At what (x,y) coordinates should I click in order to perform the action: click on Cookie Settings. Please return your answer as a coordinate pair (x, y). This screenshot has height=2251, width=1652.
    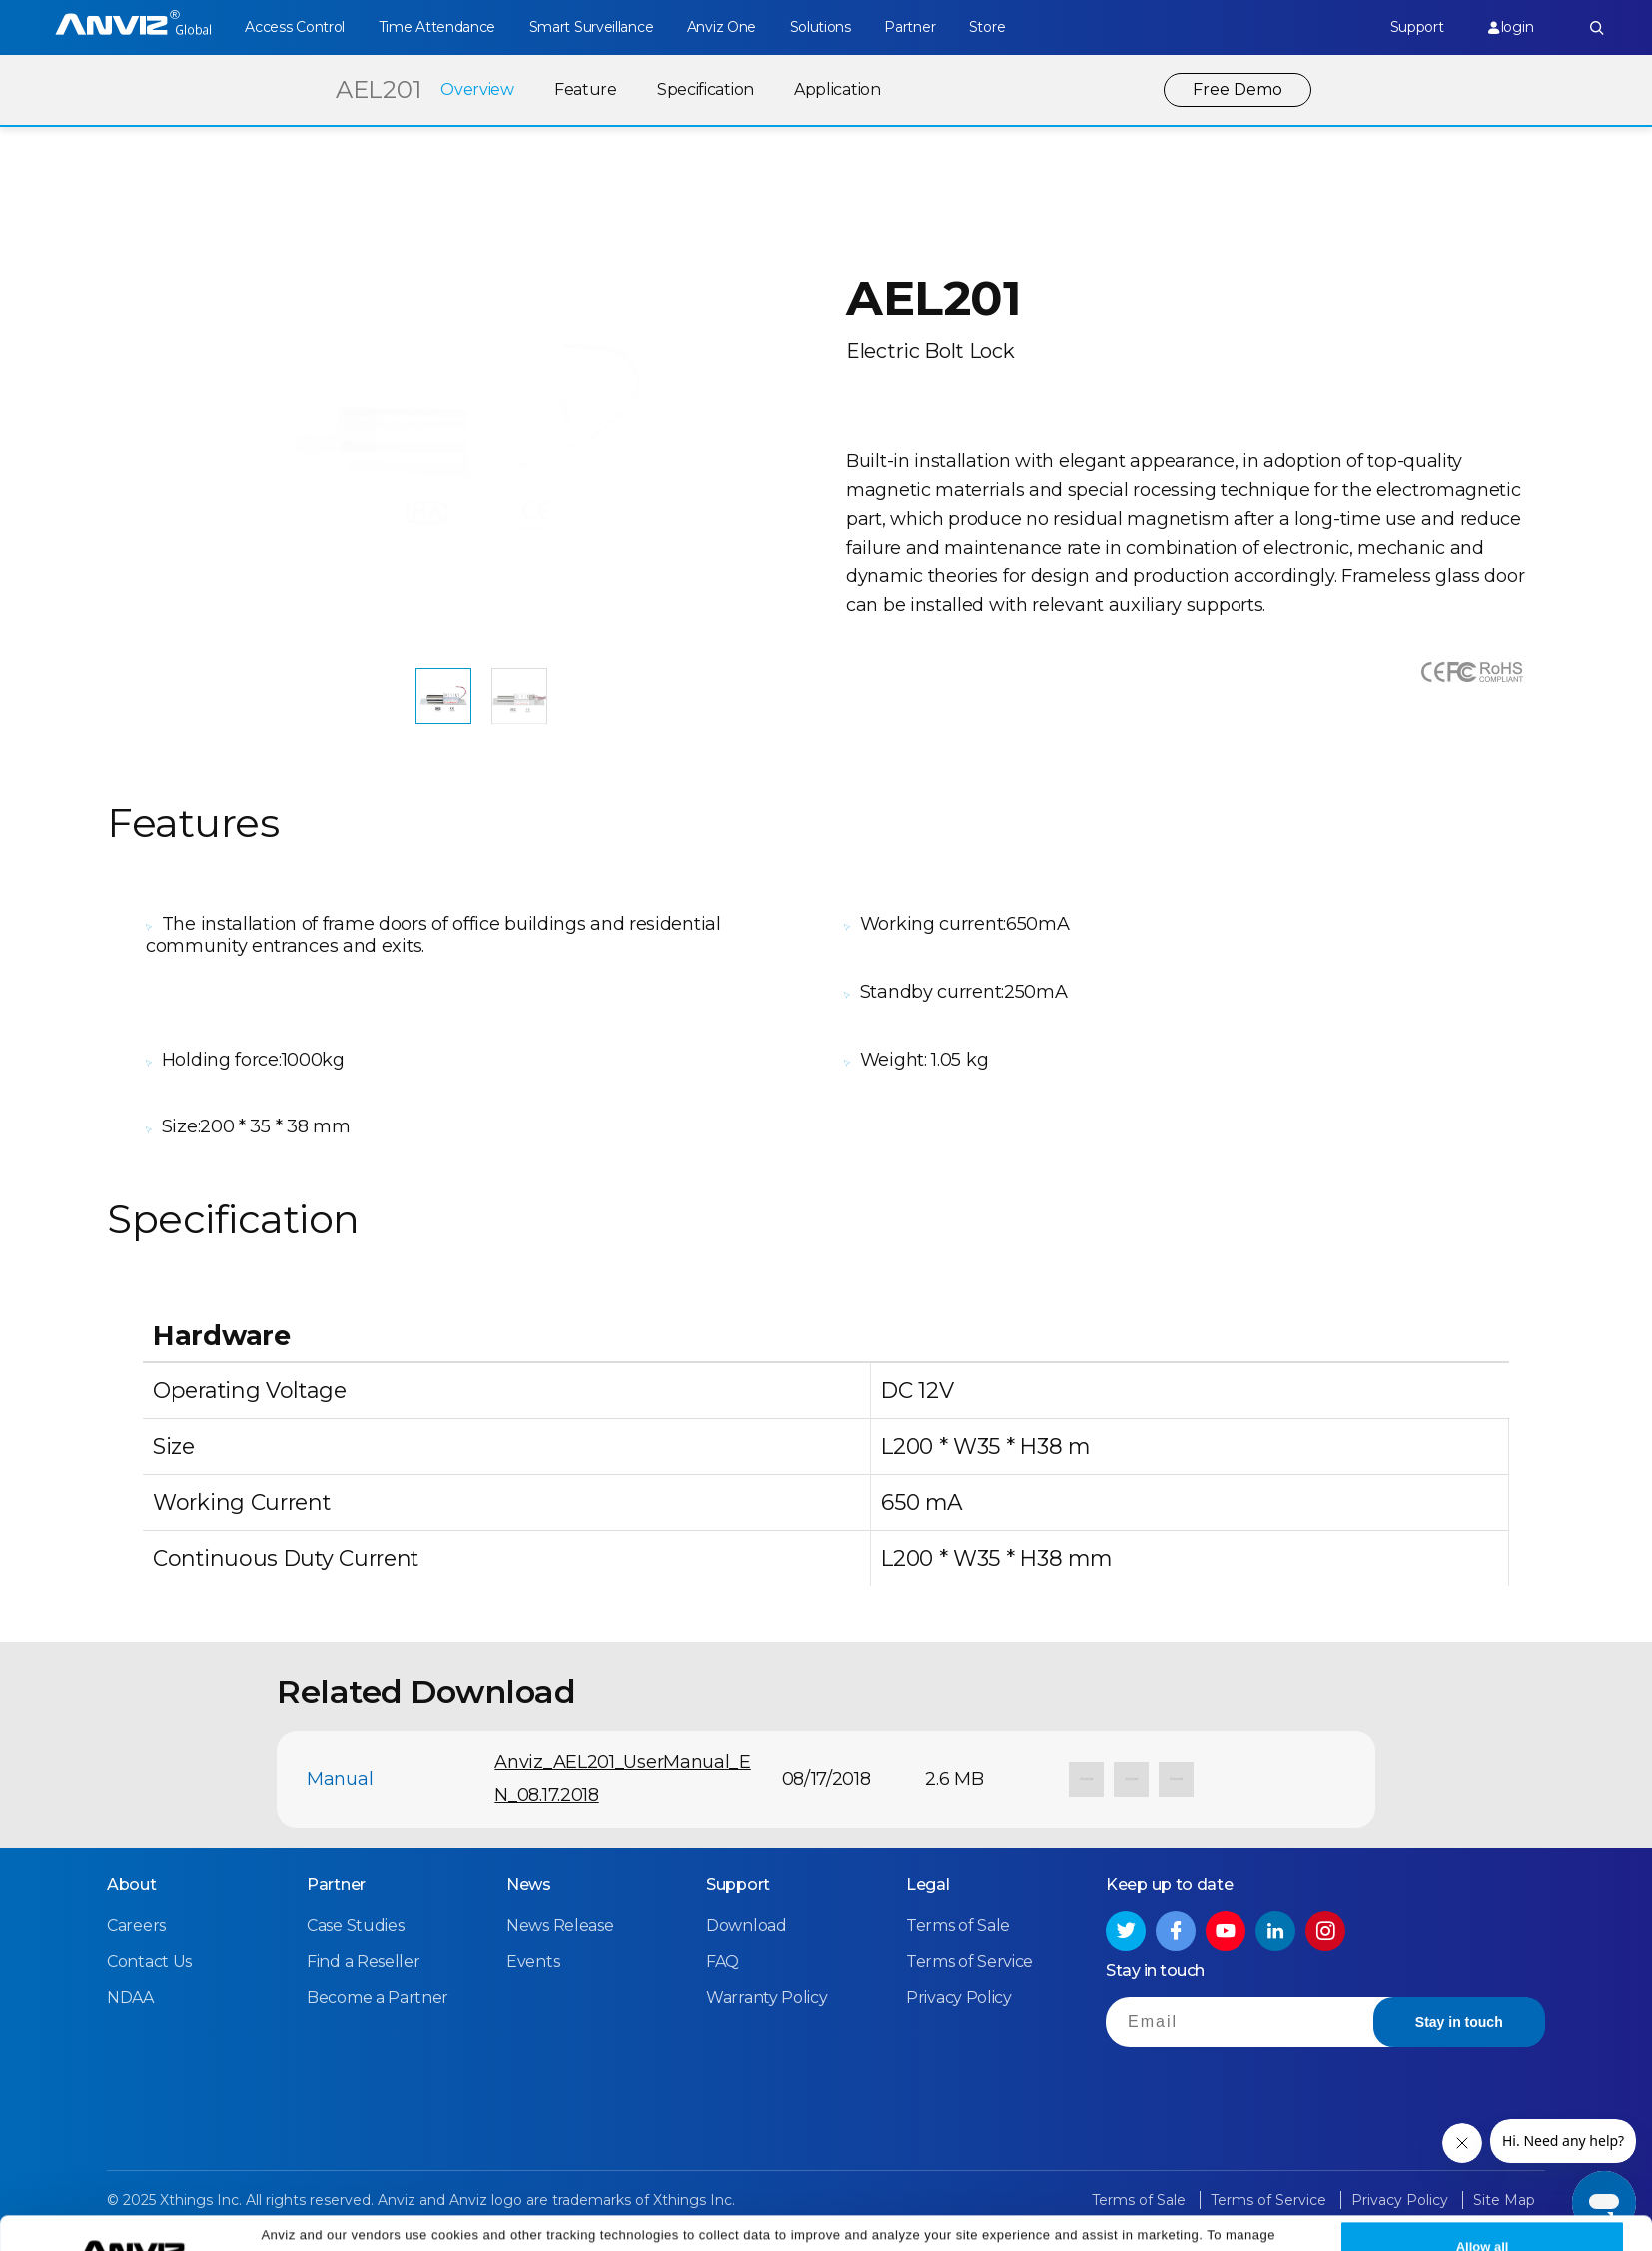
    Looking at the image, I should click on (471, 2223).